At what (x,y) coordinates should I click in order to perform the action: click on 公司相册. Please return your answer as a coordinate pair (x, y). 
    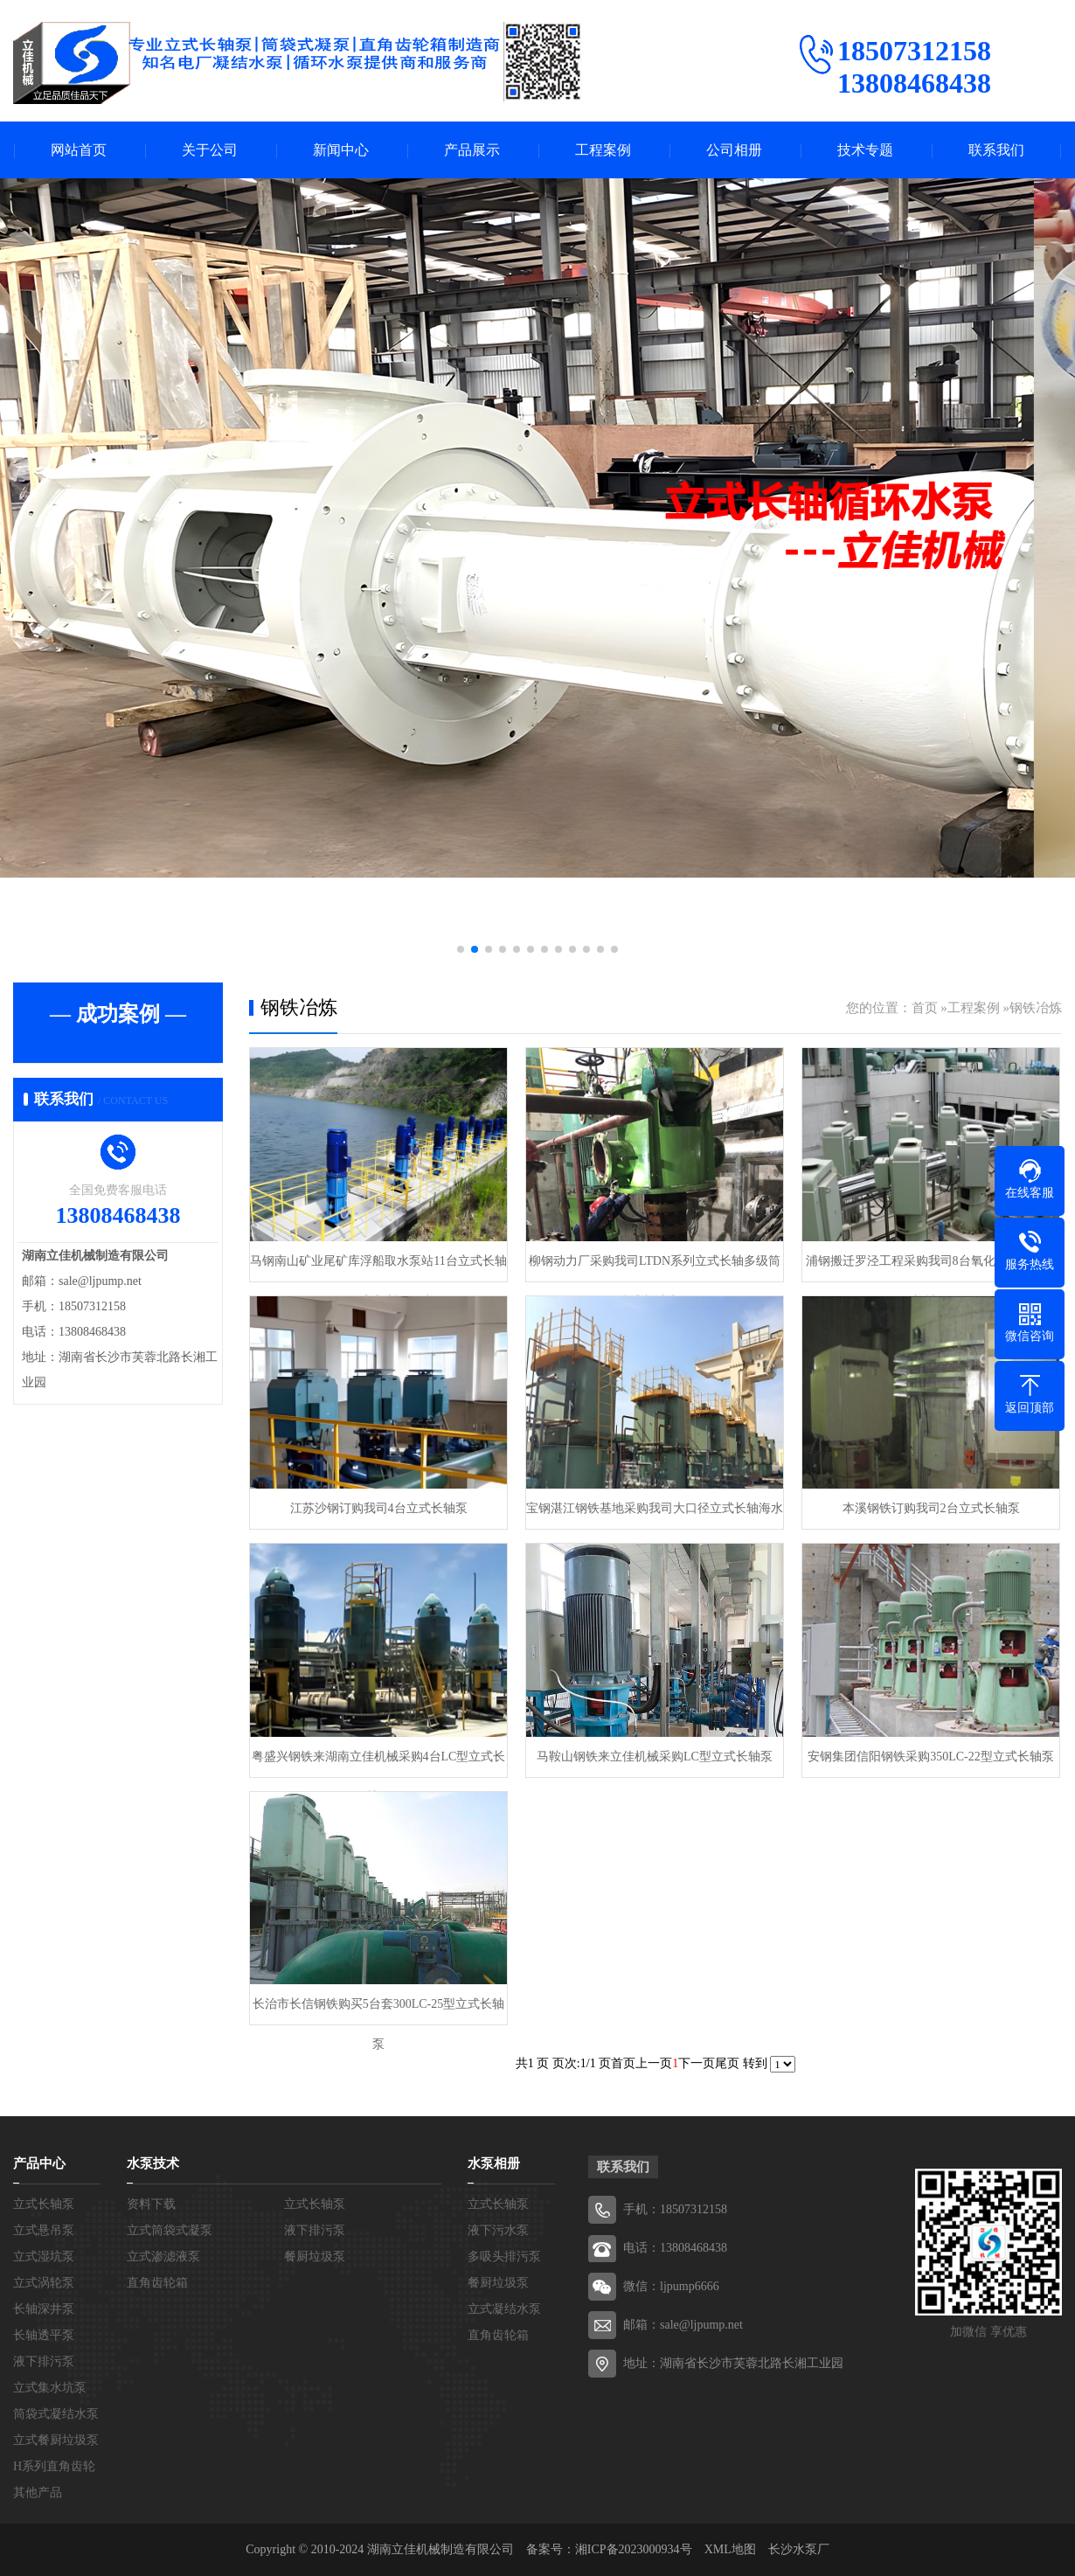
    Looking at the image, I should click on (734, 149).